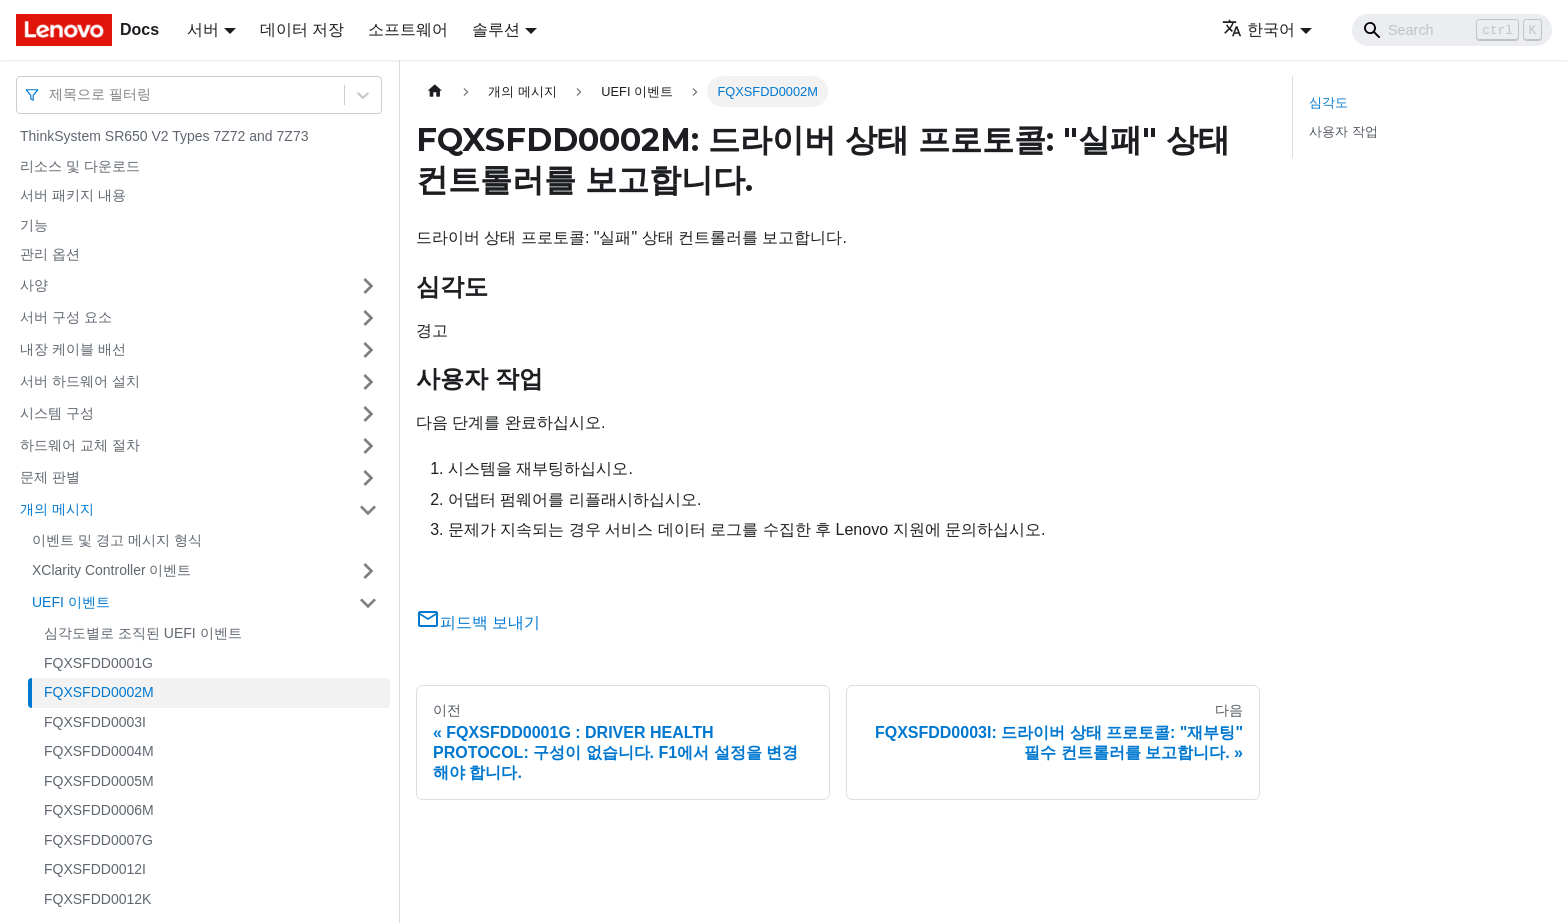 This screenshot has height=923, width=1568. What do you see at coordinates (435, 91) in the screenshot?
I see `[홈]` at bounding box center [435, 91].